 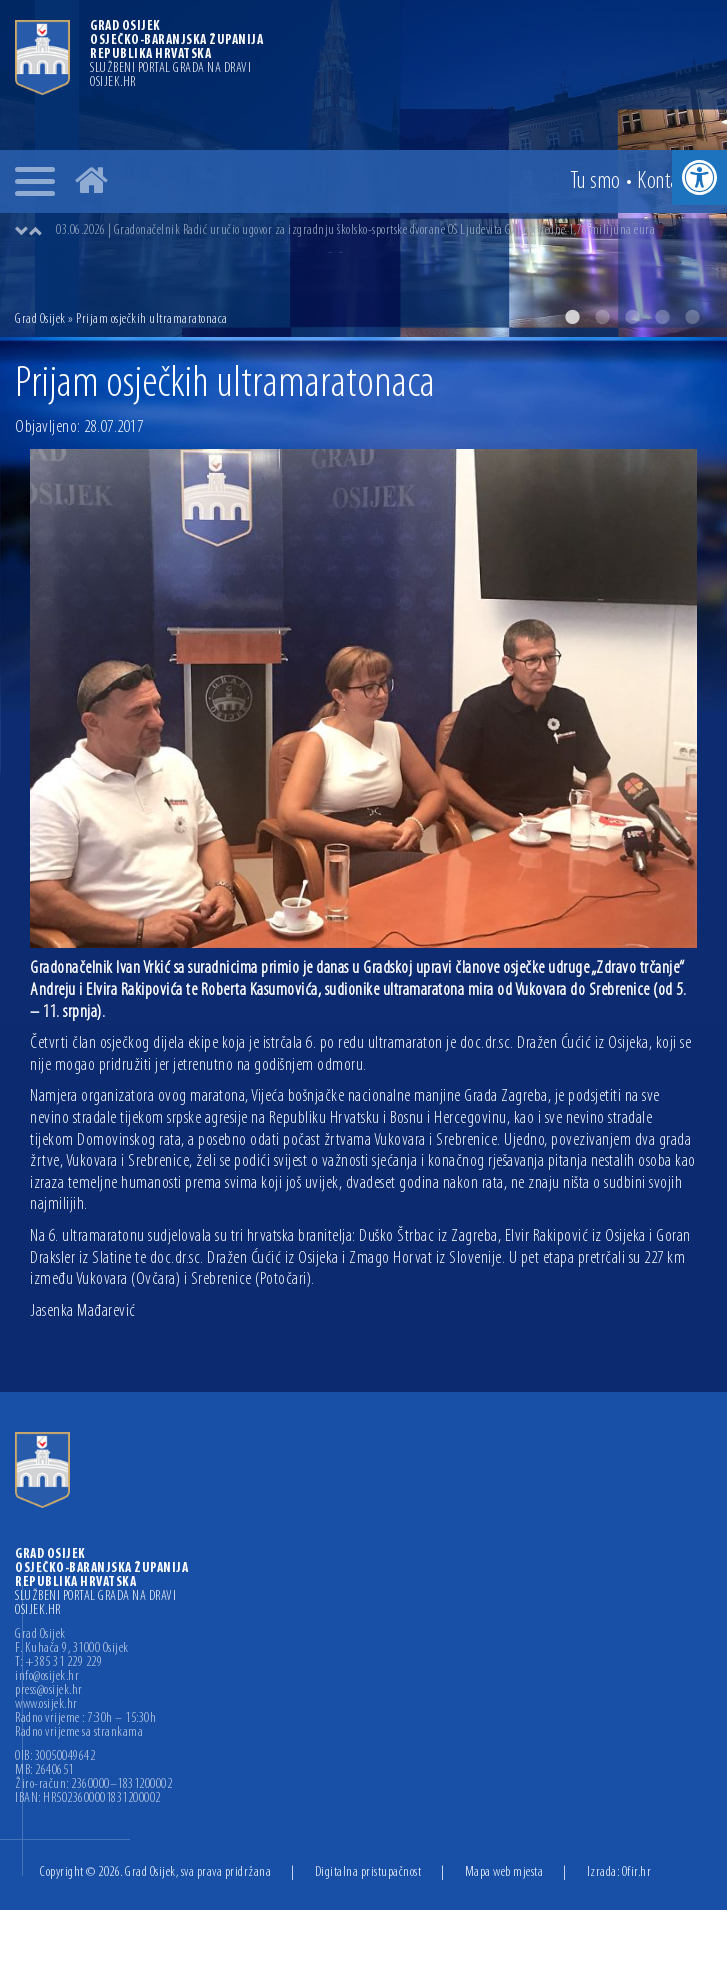 I want to click on Mapa web mjesta, so click(x=504, y=1872).